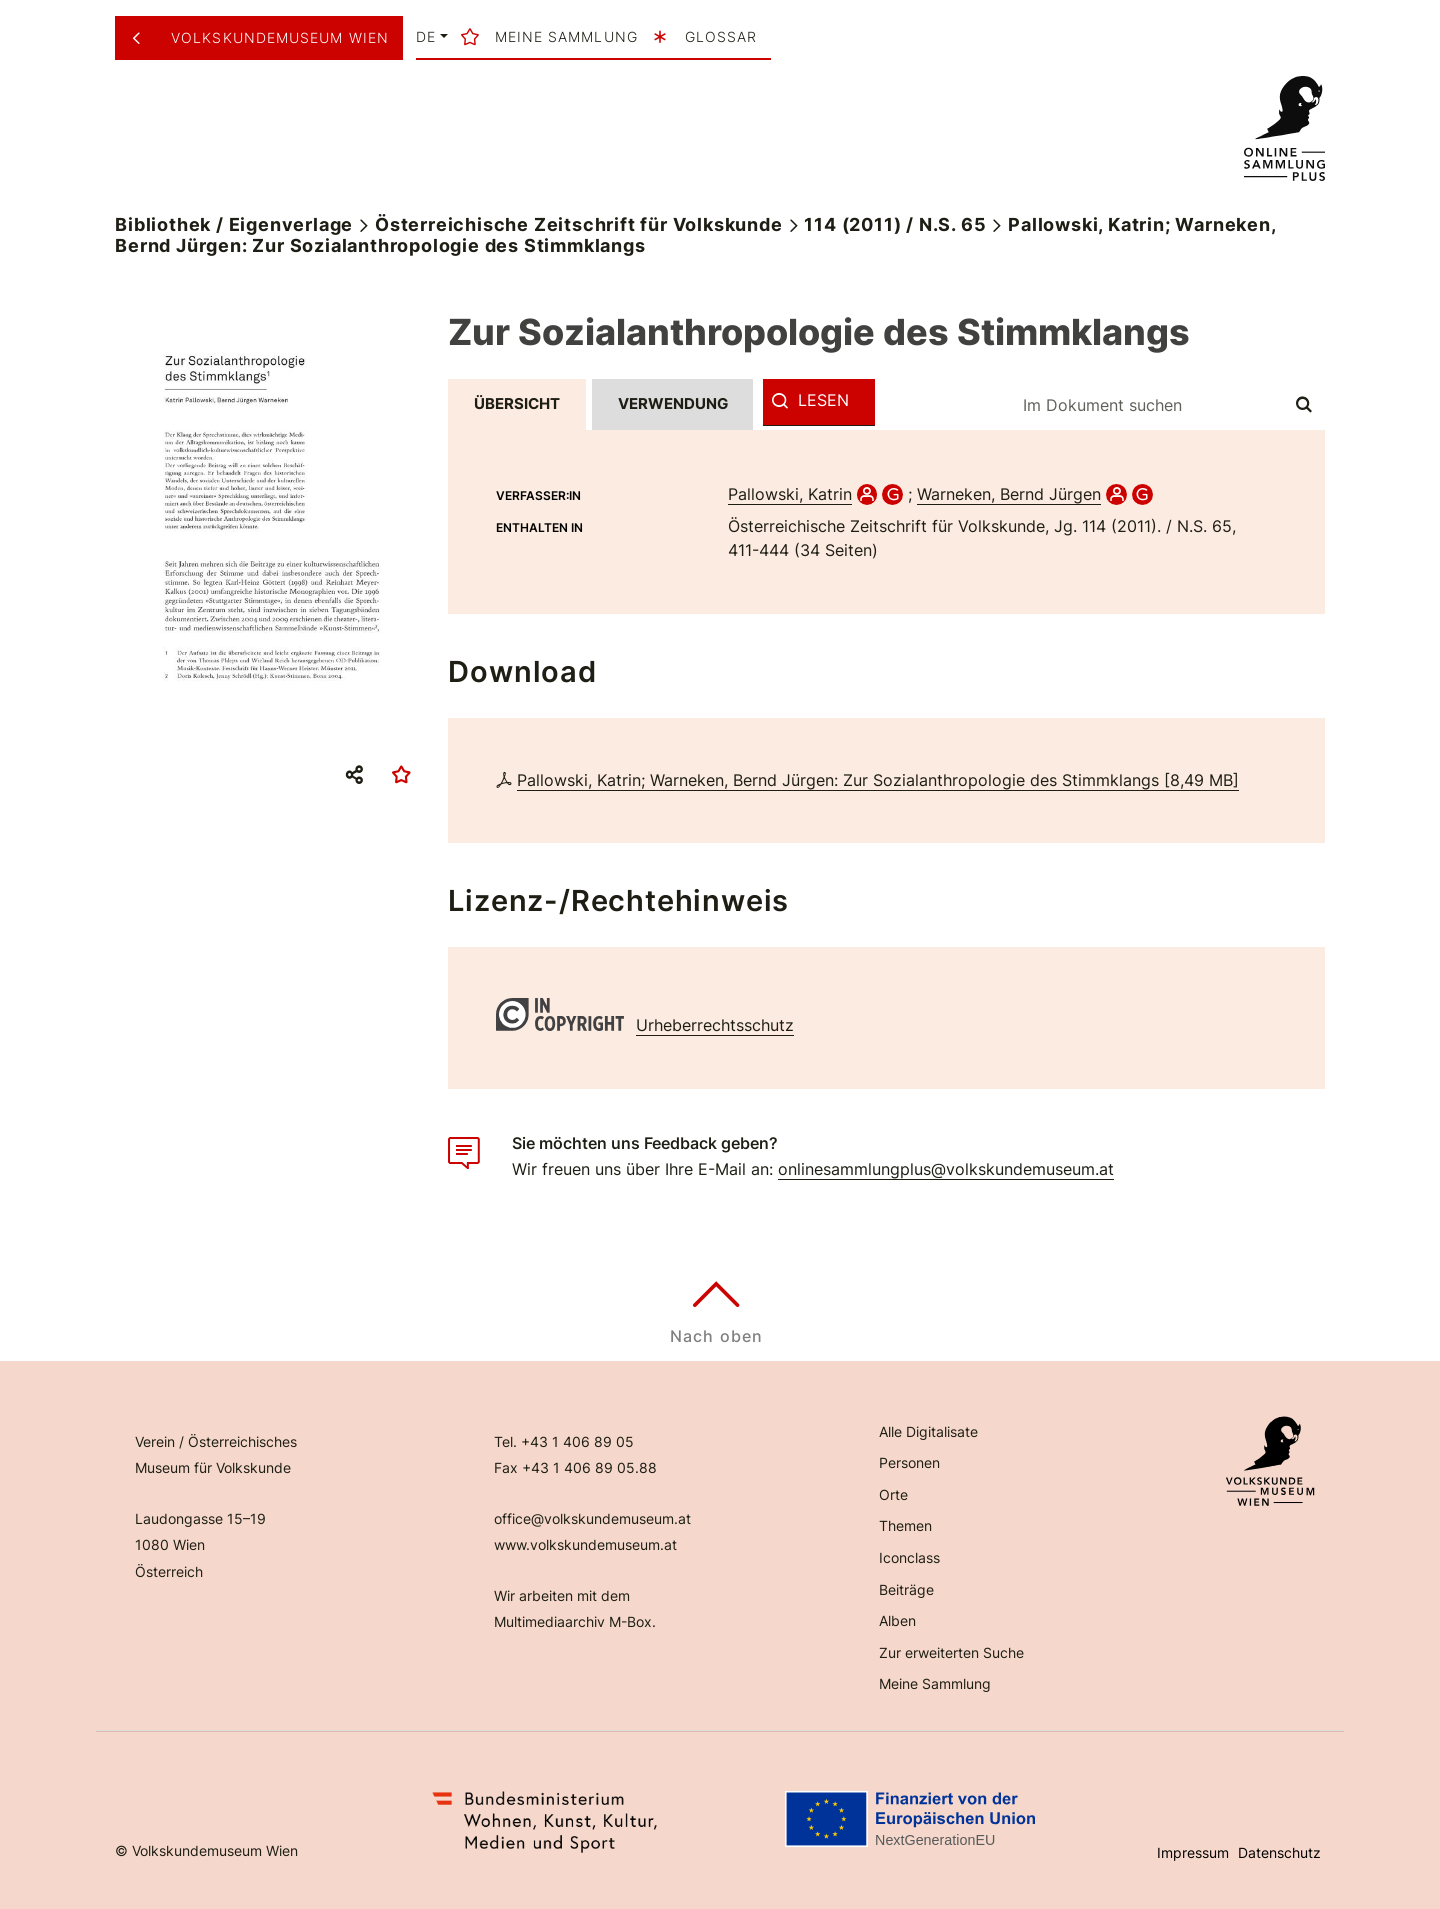 The height and width of the screenshot is (1909, 1440). What do you see at coordinates (426, 37) in the screenshot?
I see `de [button]` at bounding box center [426, 37].